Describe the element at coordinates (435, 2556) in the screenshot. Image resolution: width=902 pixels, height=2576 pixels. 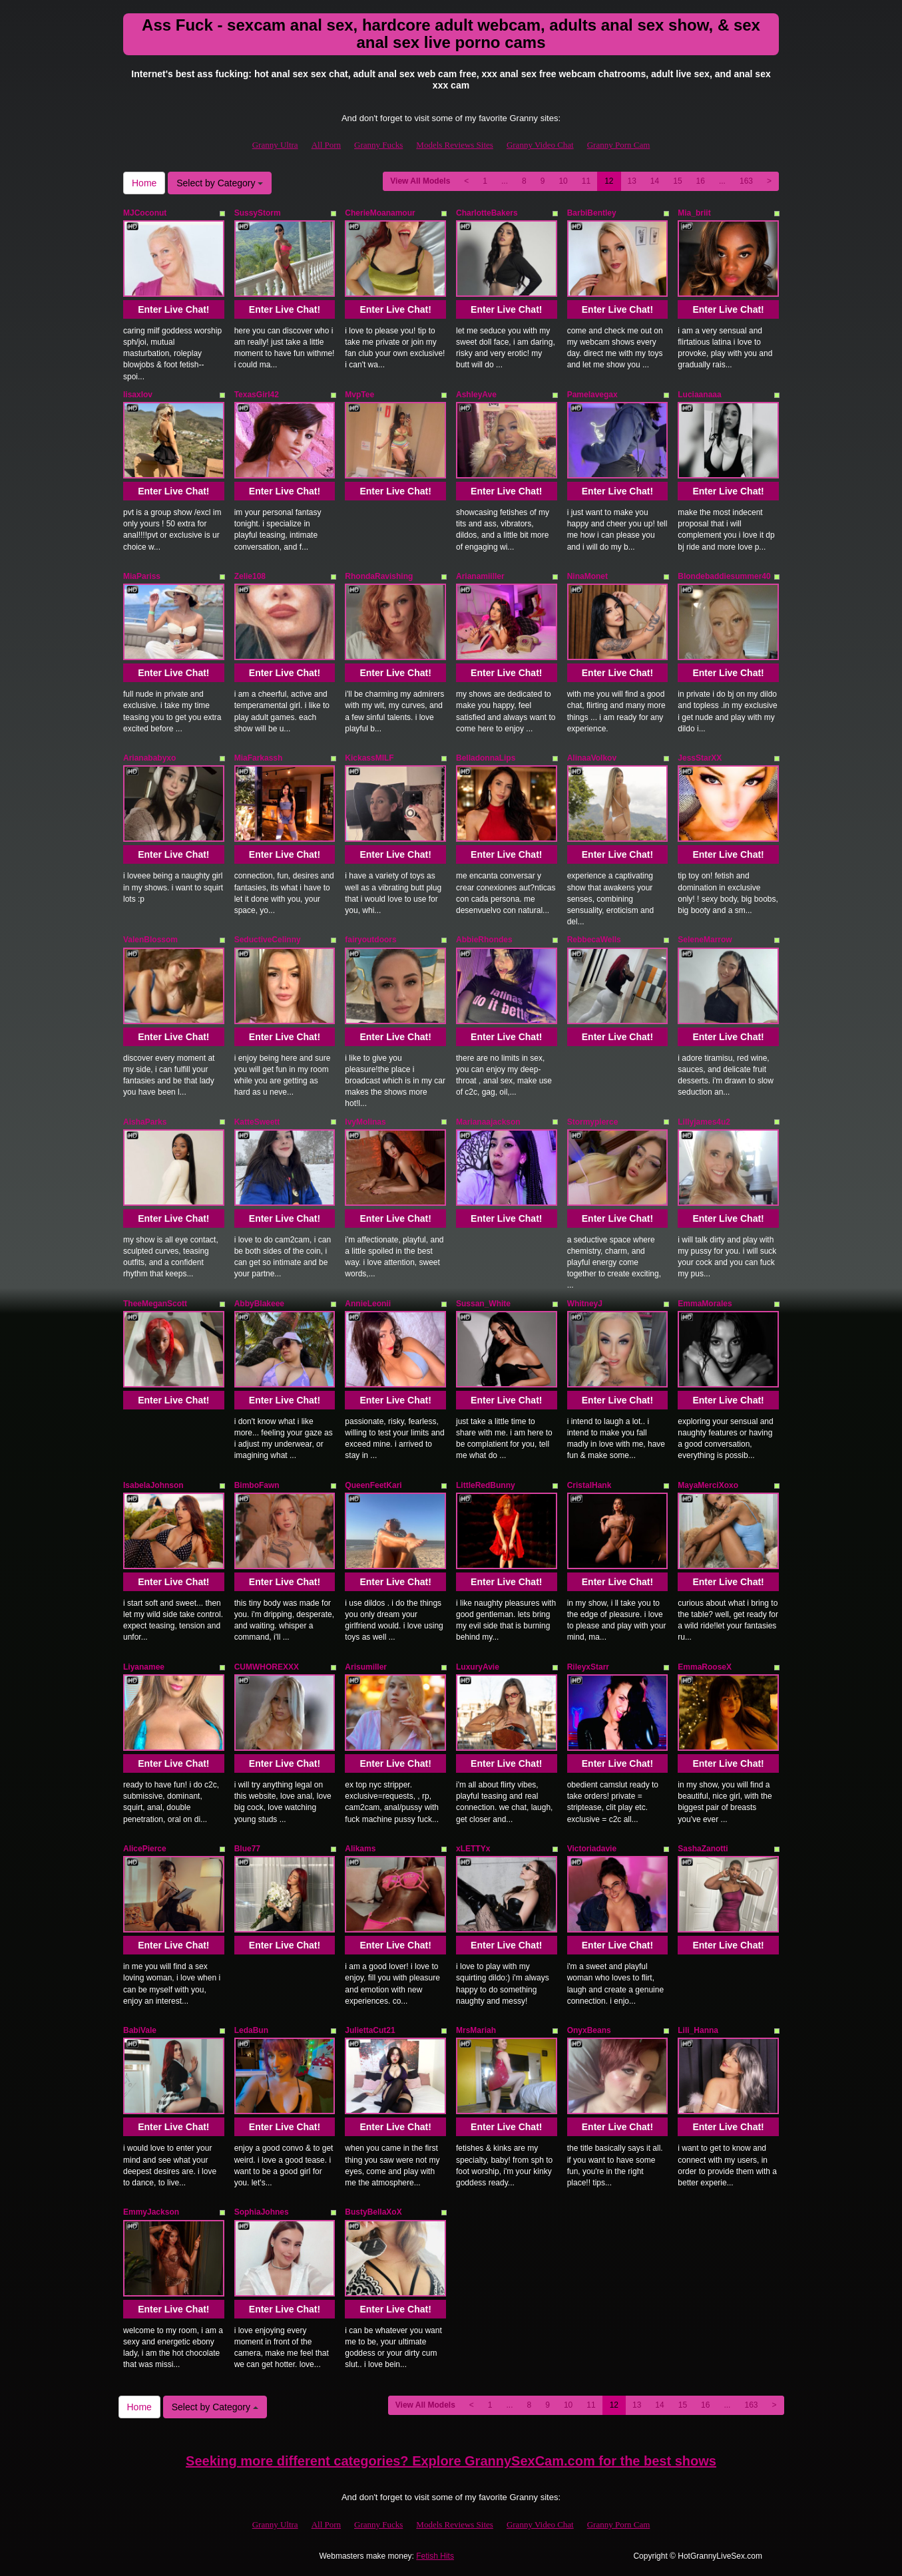
I see `Fetish Hits` at that location.